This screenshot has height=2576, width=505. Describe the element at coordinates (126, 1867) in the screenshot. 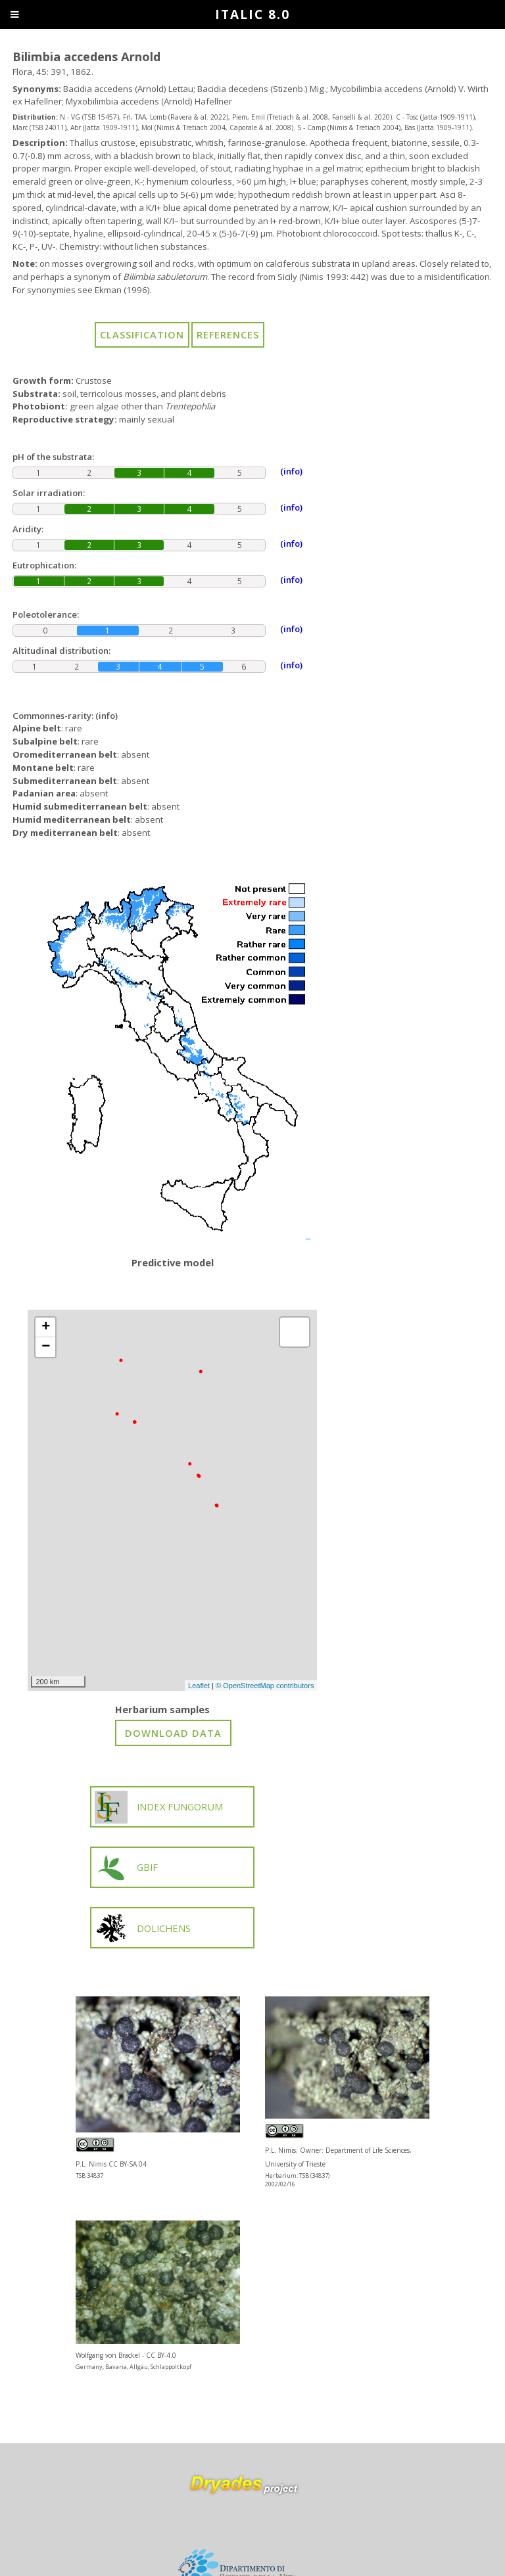

I see `GBIF` at that location.